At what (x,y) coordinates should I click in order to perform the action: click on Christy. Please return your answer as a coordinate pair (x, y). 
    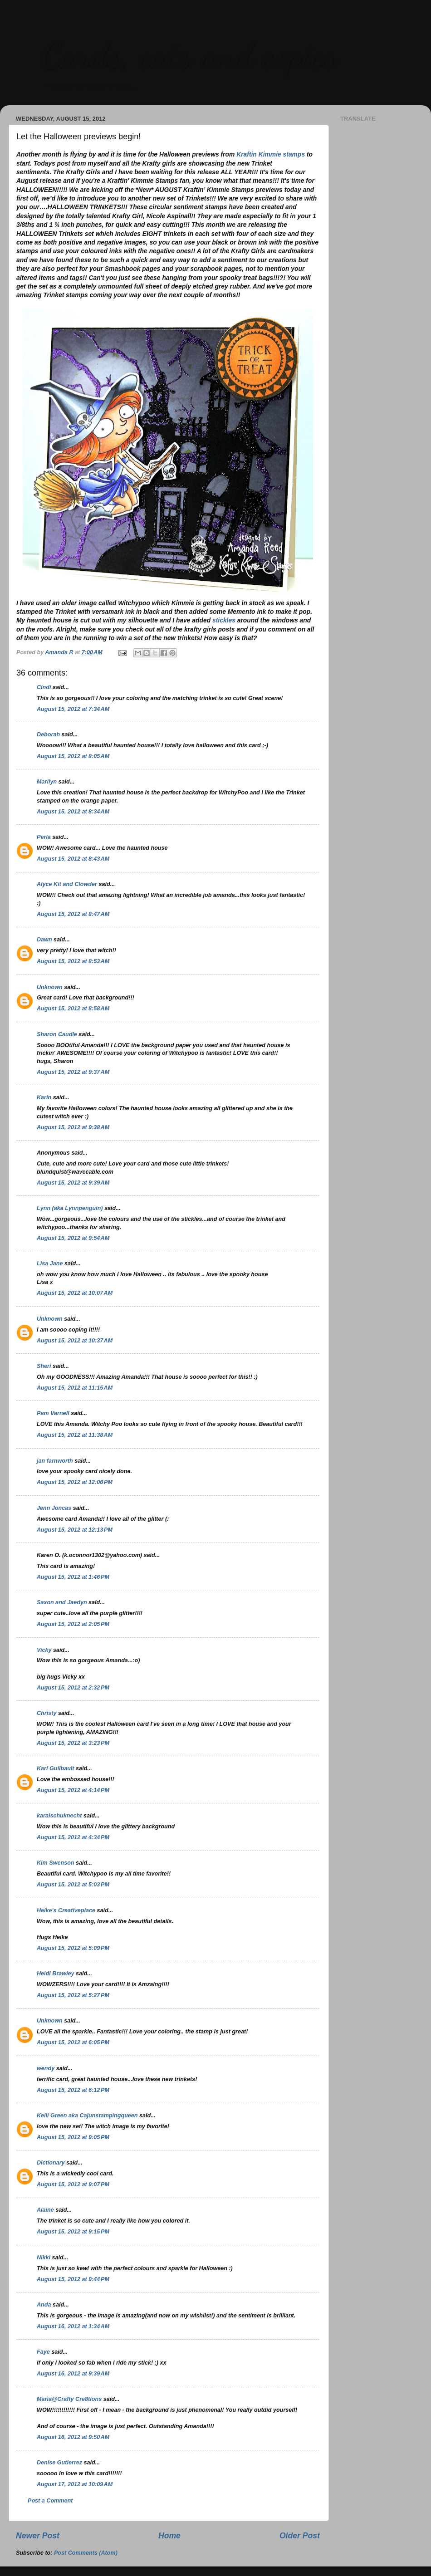
    Looking at the image, I should click on (46, 1713).